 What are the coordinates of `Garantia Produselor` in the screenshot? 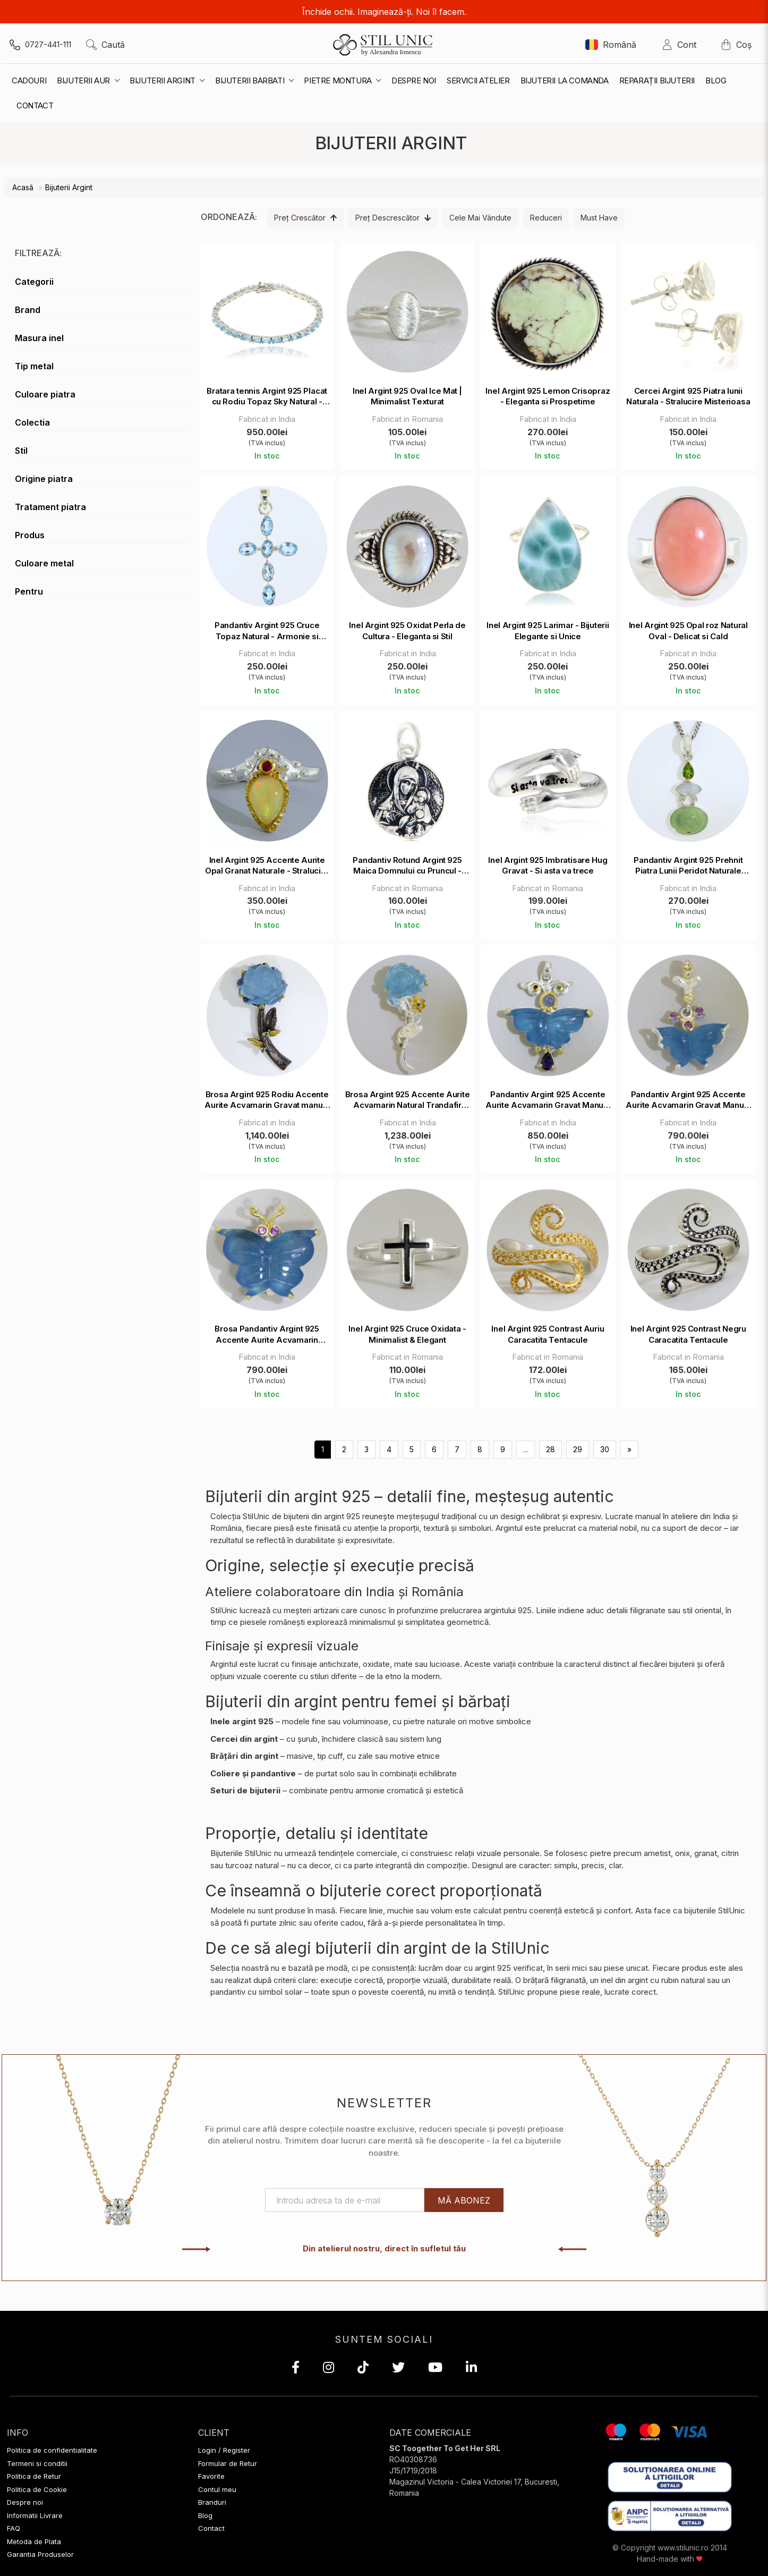 It's located at (40, 2554).